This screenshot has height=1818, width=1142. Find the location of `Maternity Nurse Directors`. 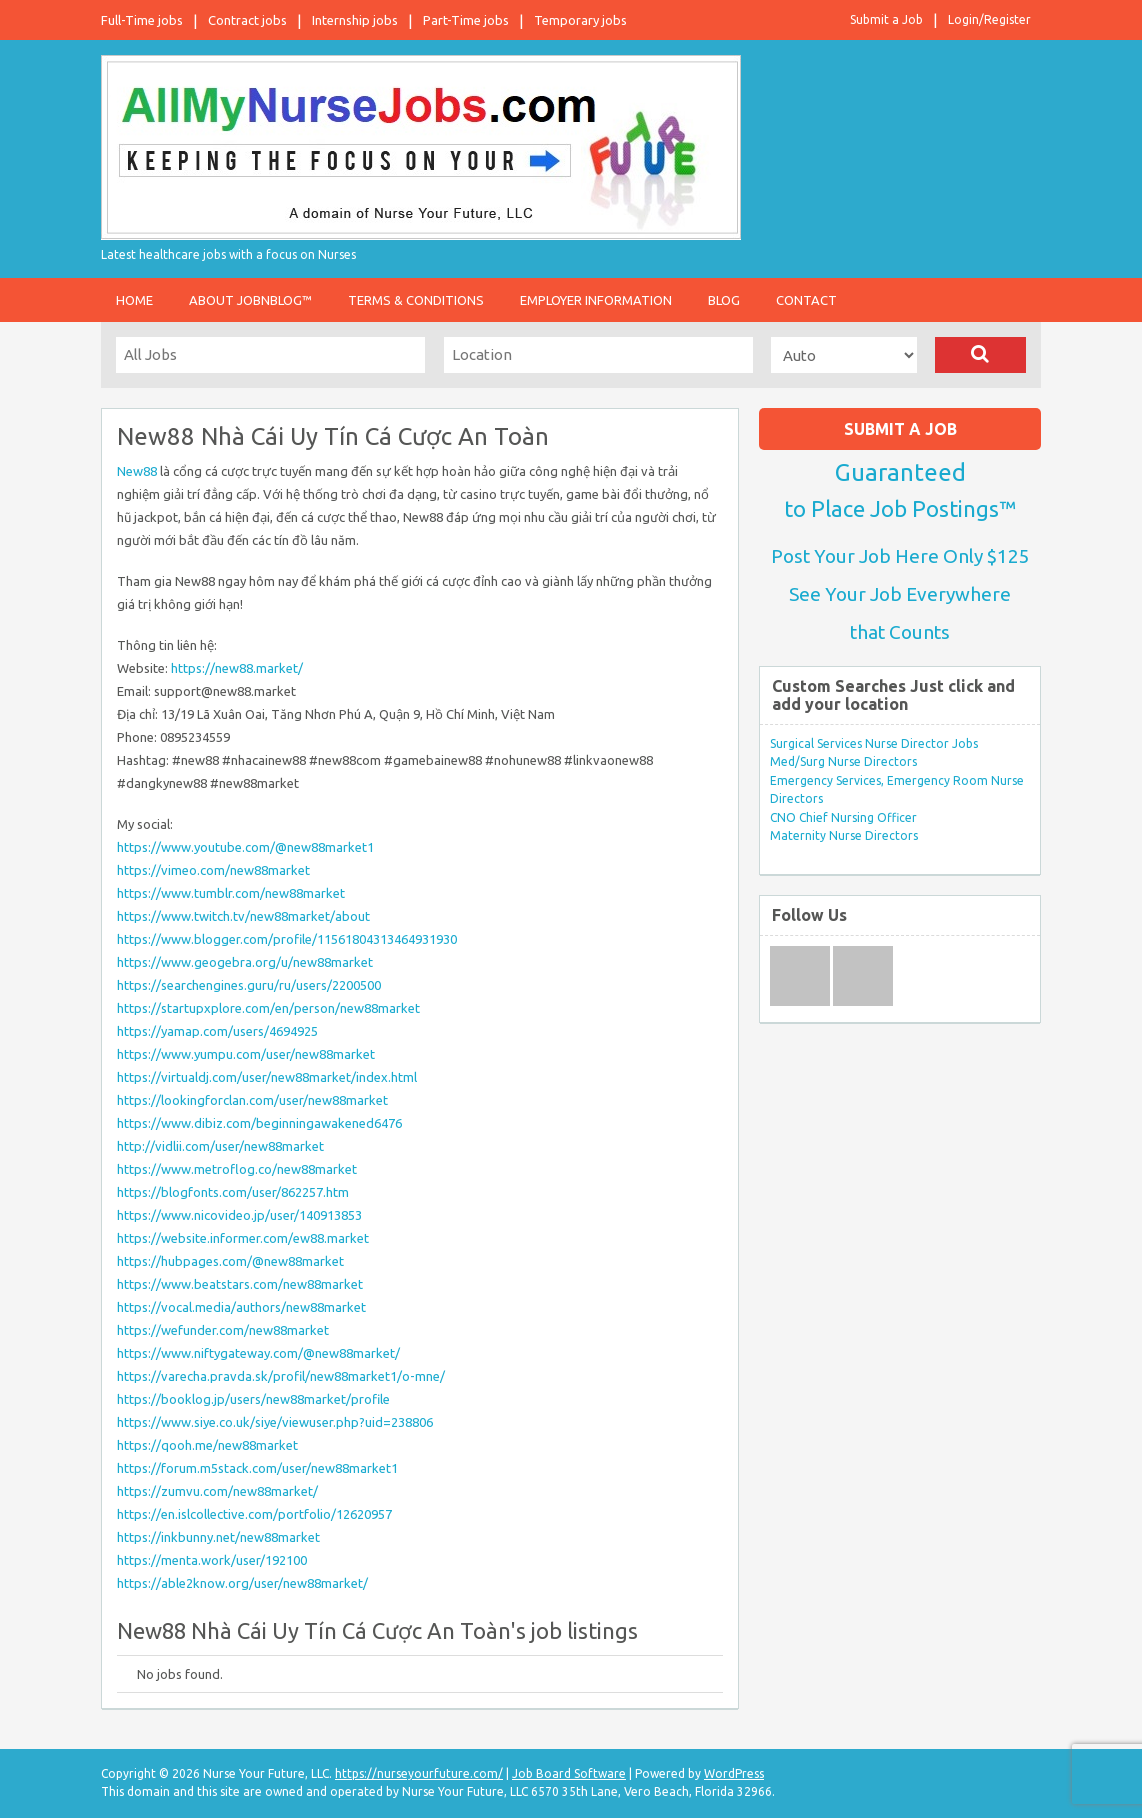

Maternity Nurse Directors is located at coordinates (844, 835).